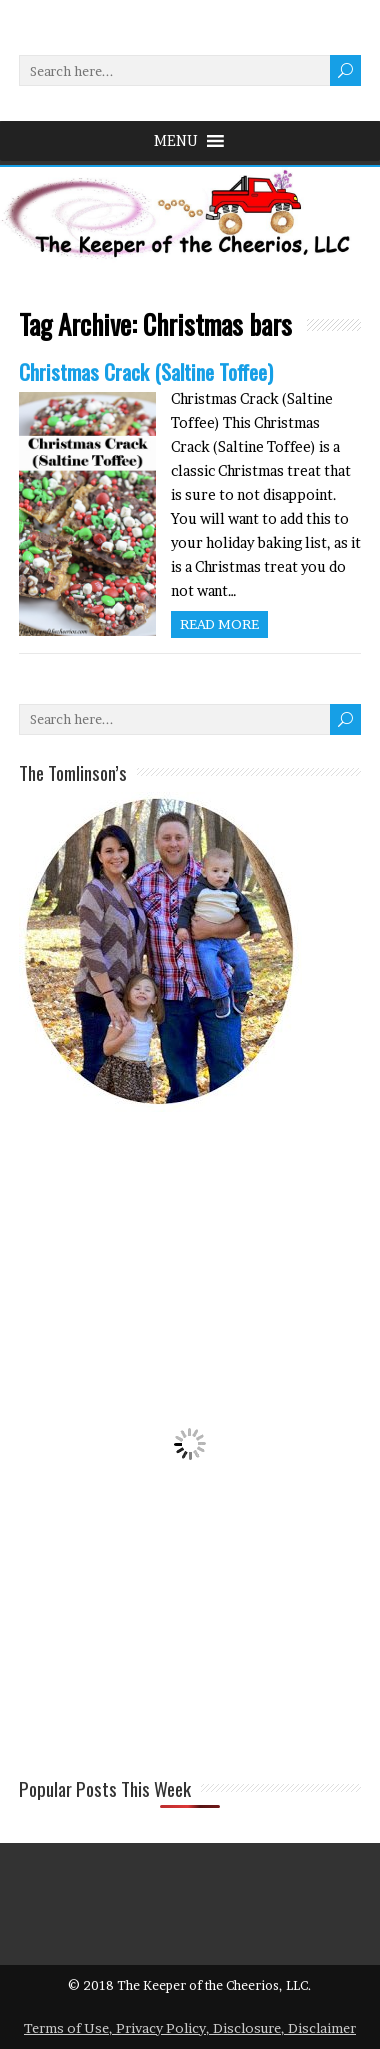  What do you see at coordinates (176, 141) in the screenshot?
I see `[button]` at bounding box center [176, 141].